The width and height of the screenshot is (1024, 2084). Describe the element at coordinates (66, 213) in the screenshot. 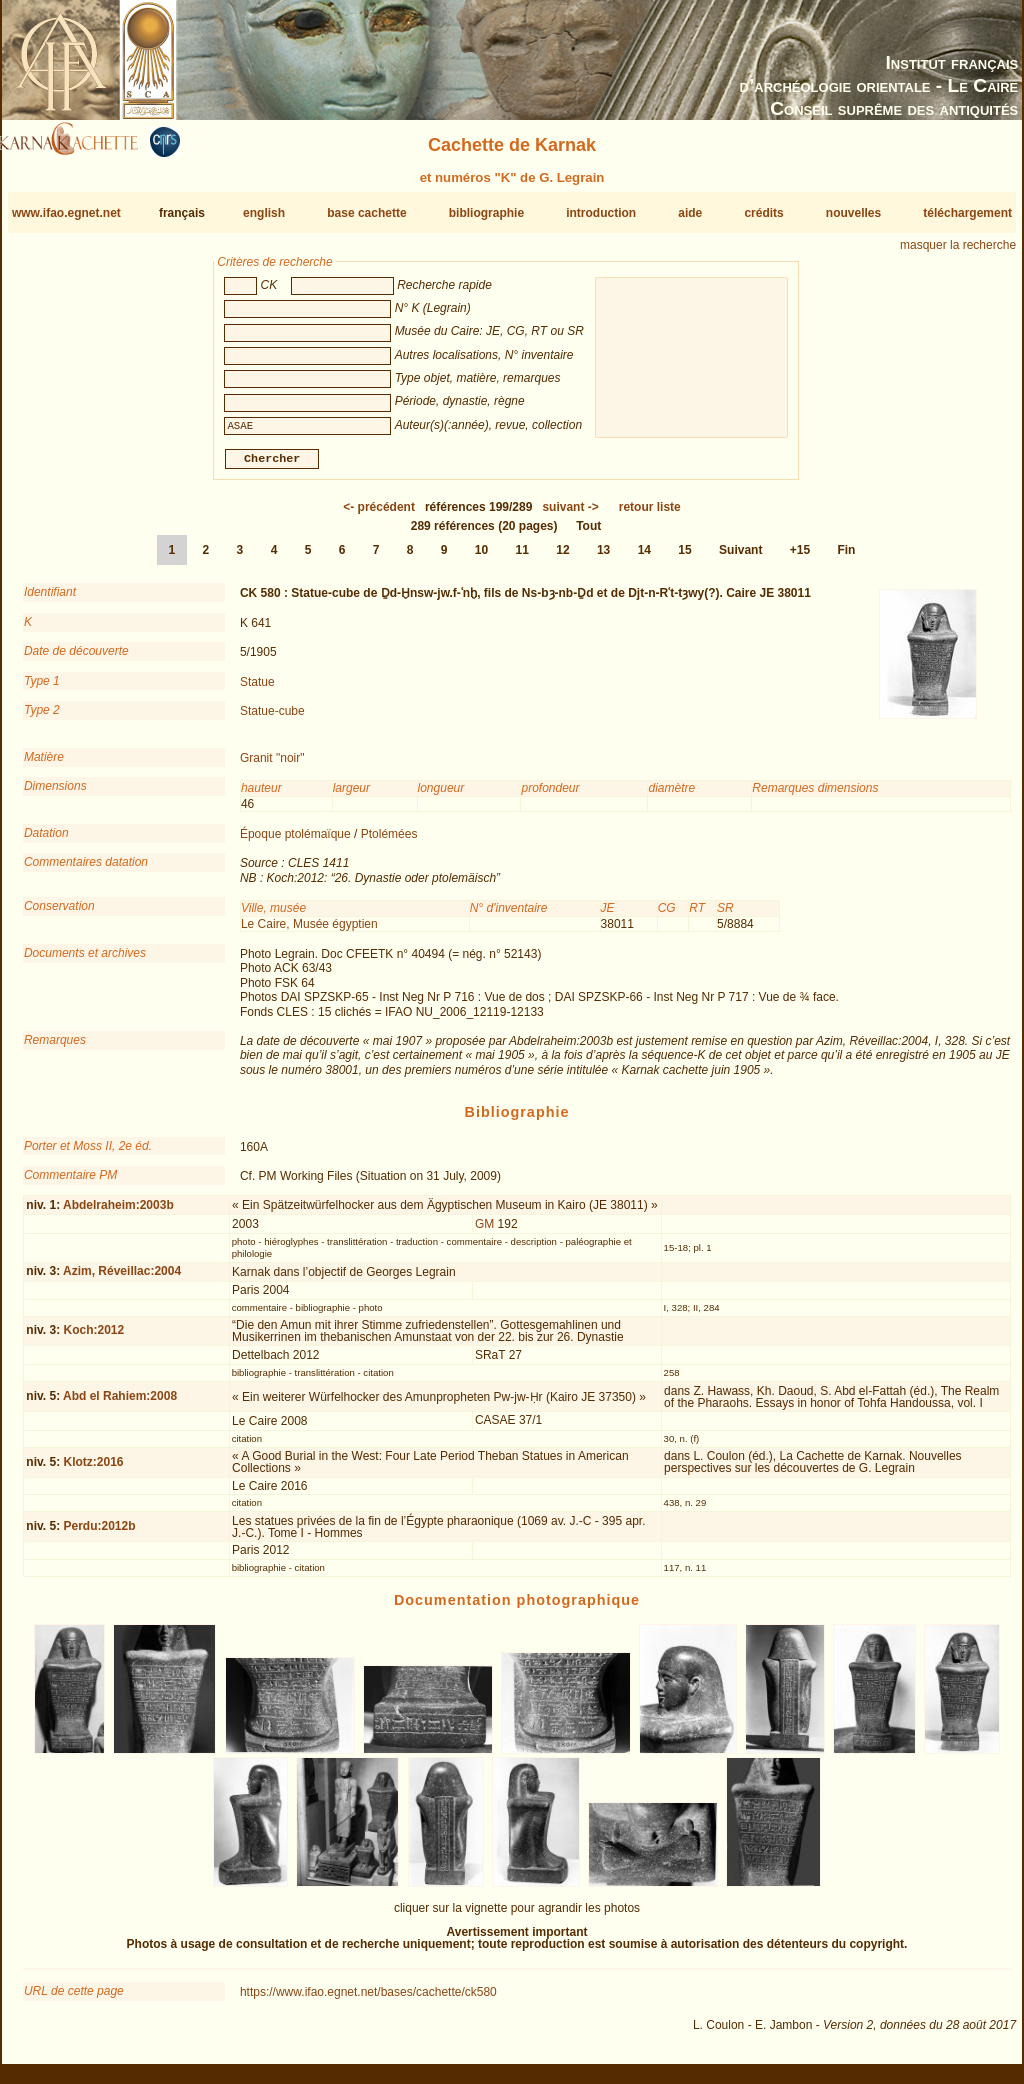

I see `www.ifao.egnet.net` at that location.